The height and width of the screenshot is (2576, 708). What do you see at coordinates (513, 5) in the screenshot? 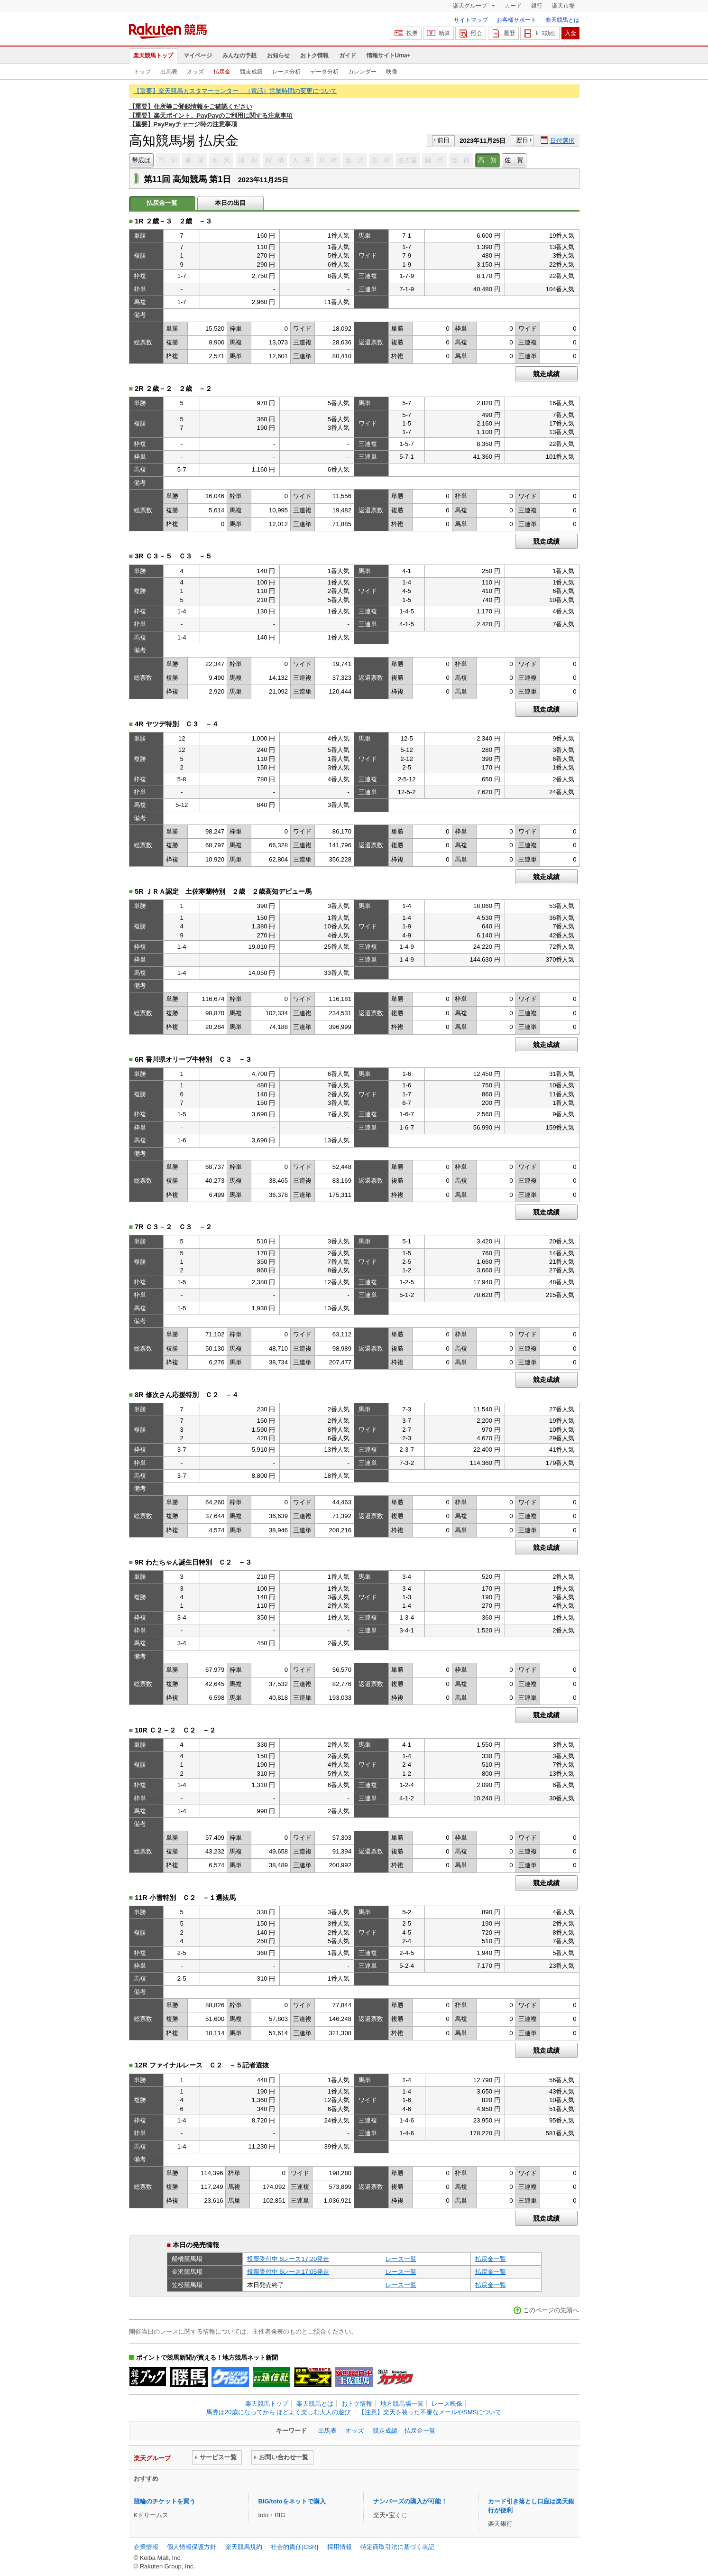
I see `カード` at bounding box center [513, 5].